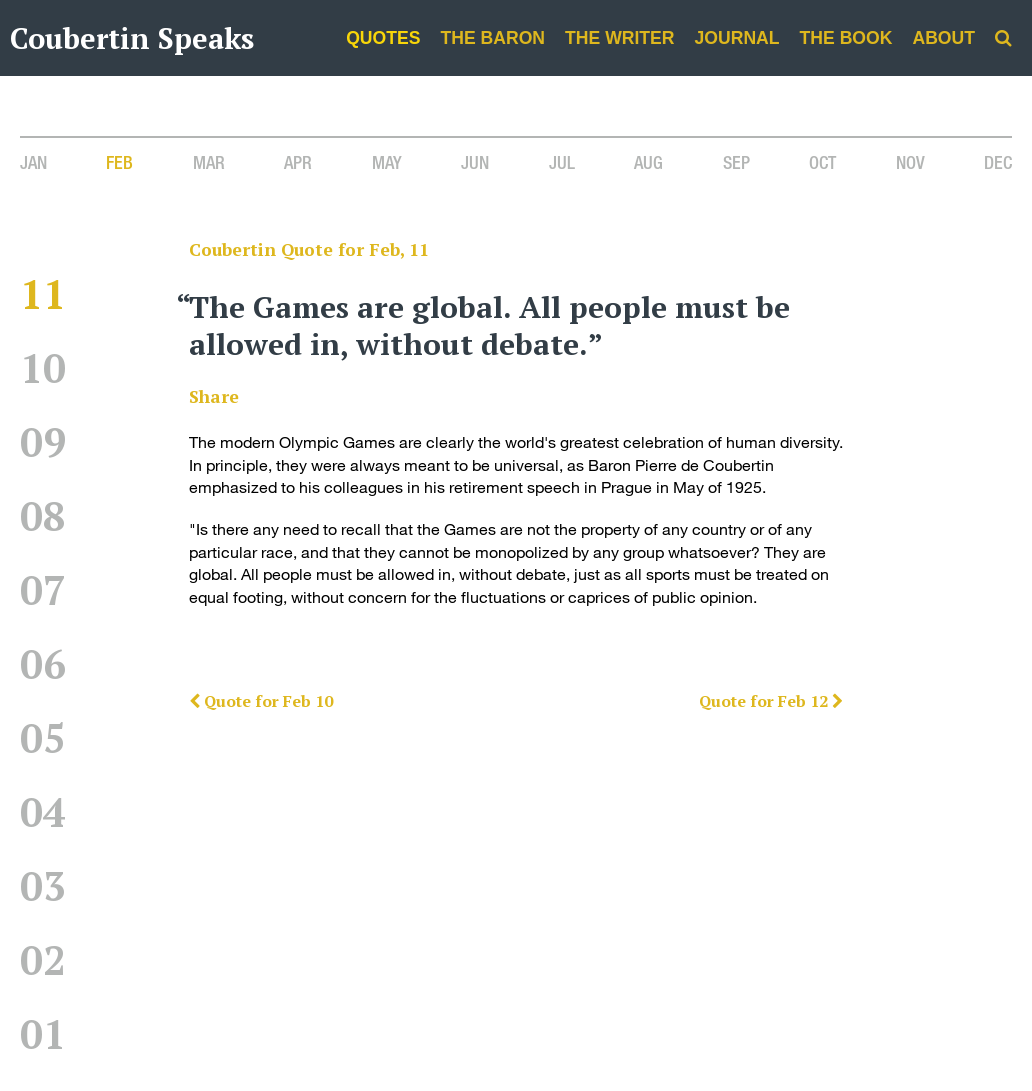 Image resolution: width=1032 pixels, height=1091 pixels. I want to click on Jun, so click(475, 162).